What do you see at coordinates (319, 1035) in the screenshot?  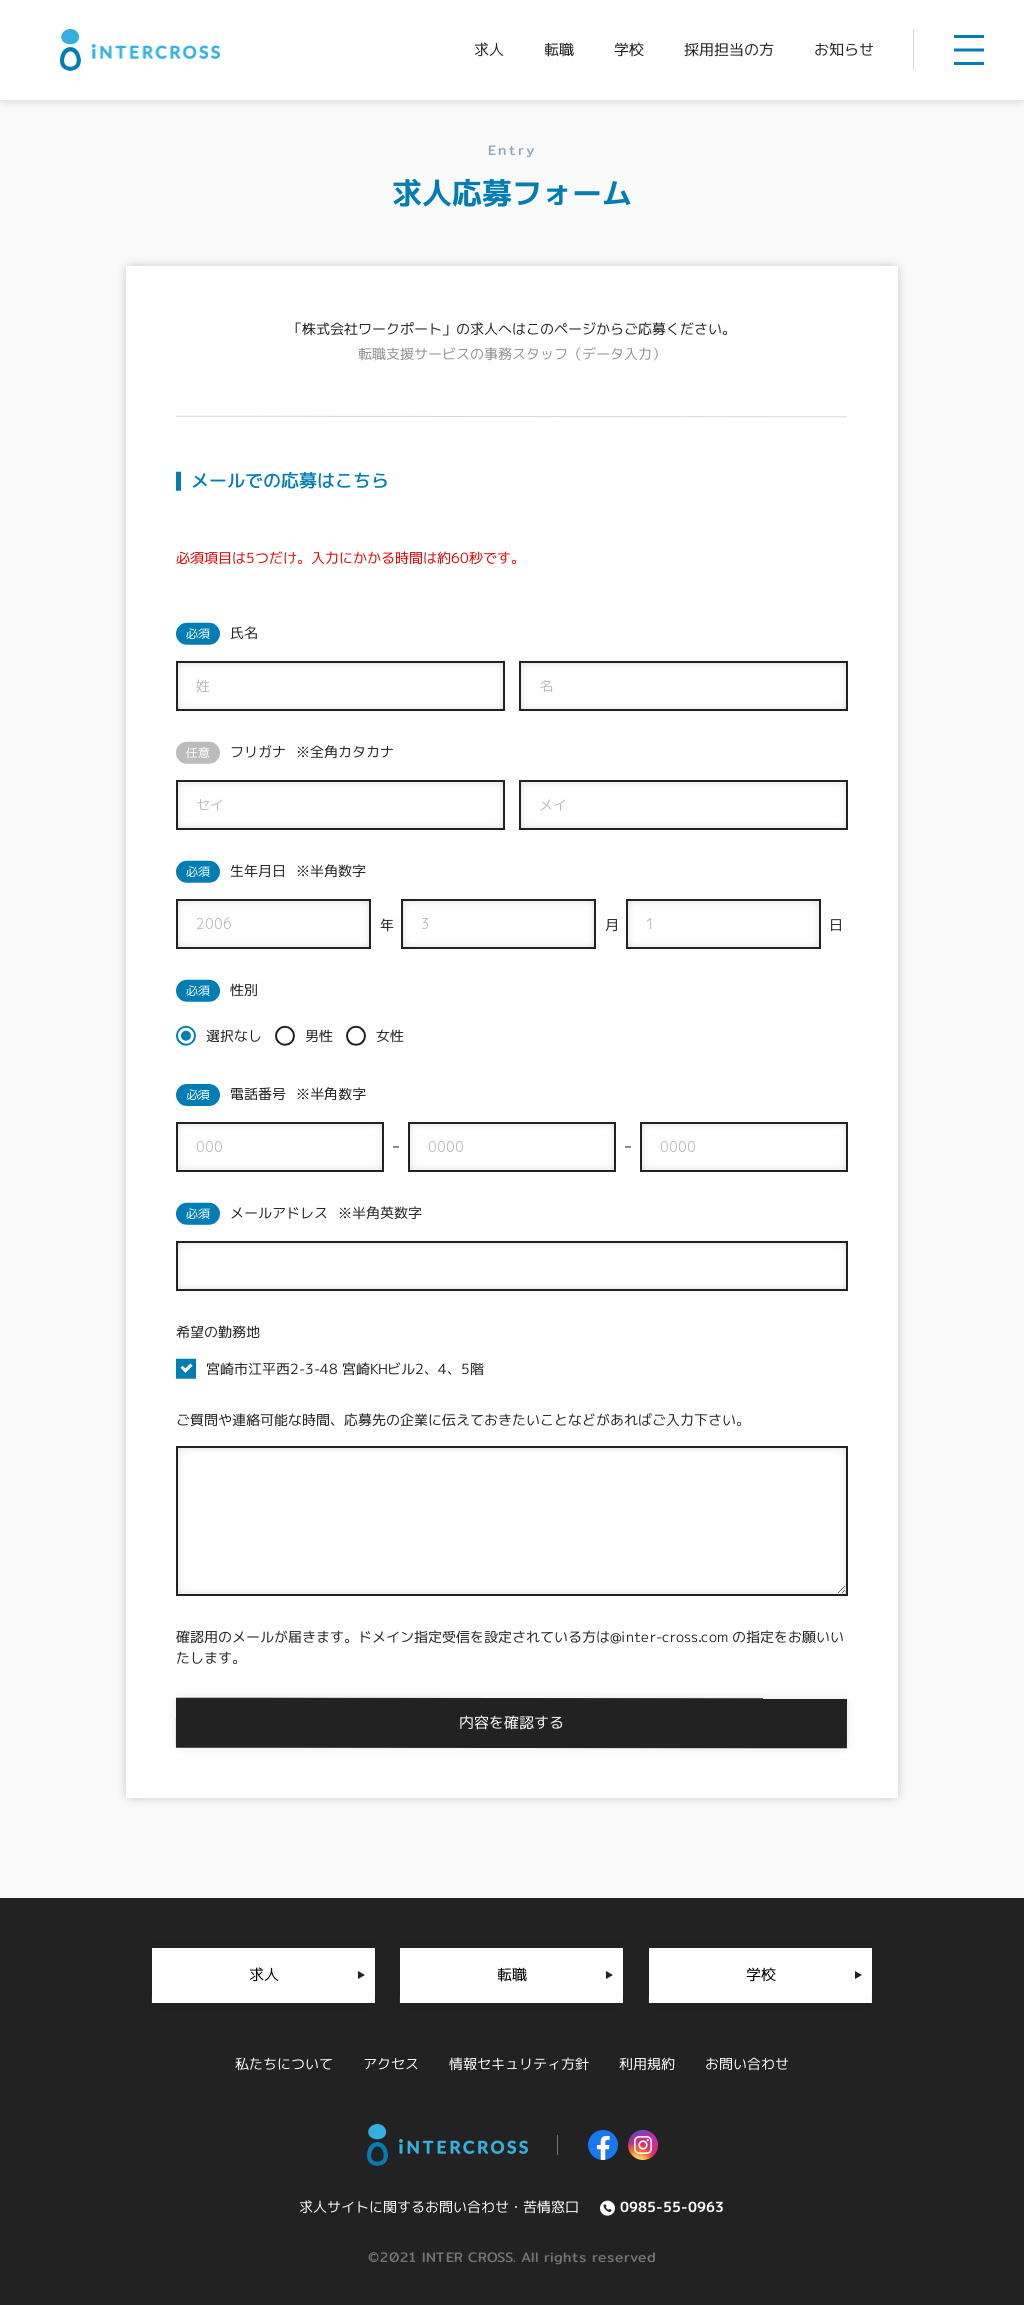 I see `男性` at bounding box center [319, 1035].